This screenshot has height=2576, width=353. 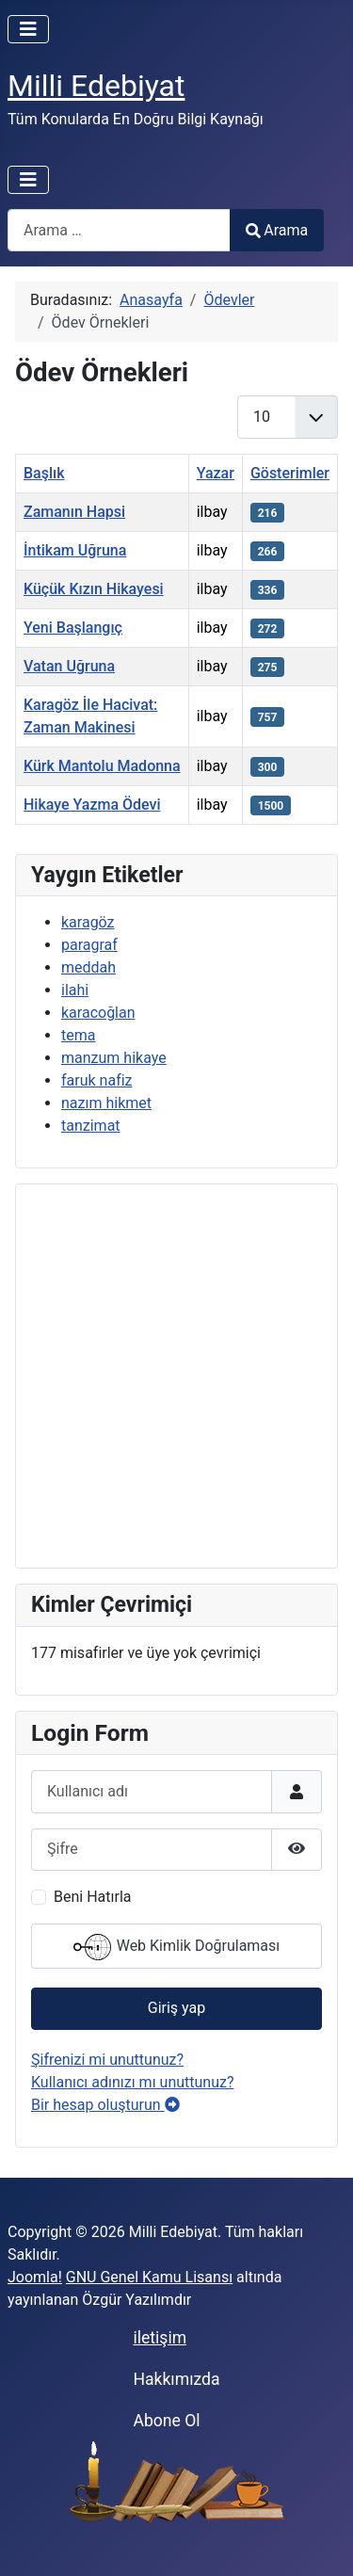 What do you see at coordinates (28, 29) in the screenshot?
I see `[Gezinmeyi Aç/Kapat]` at bounding box center [28, 29].